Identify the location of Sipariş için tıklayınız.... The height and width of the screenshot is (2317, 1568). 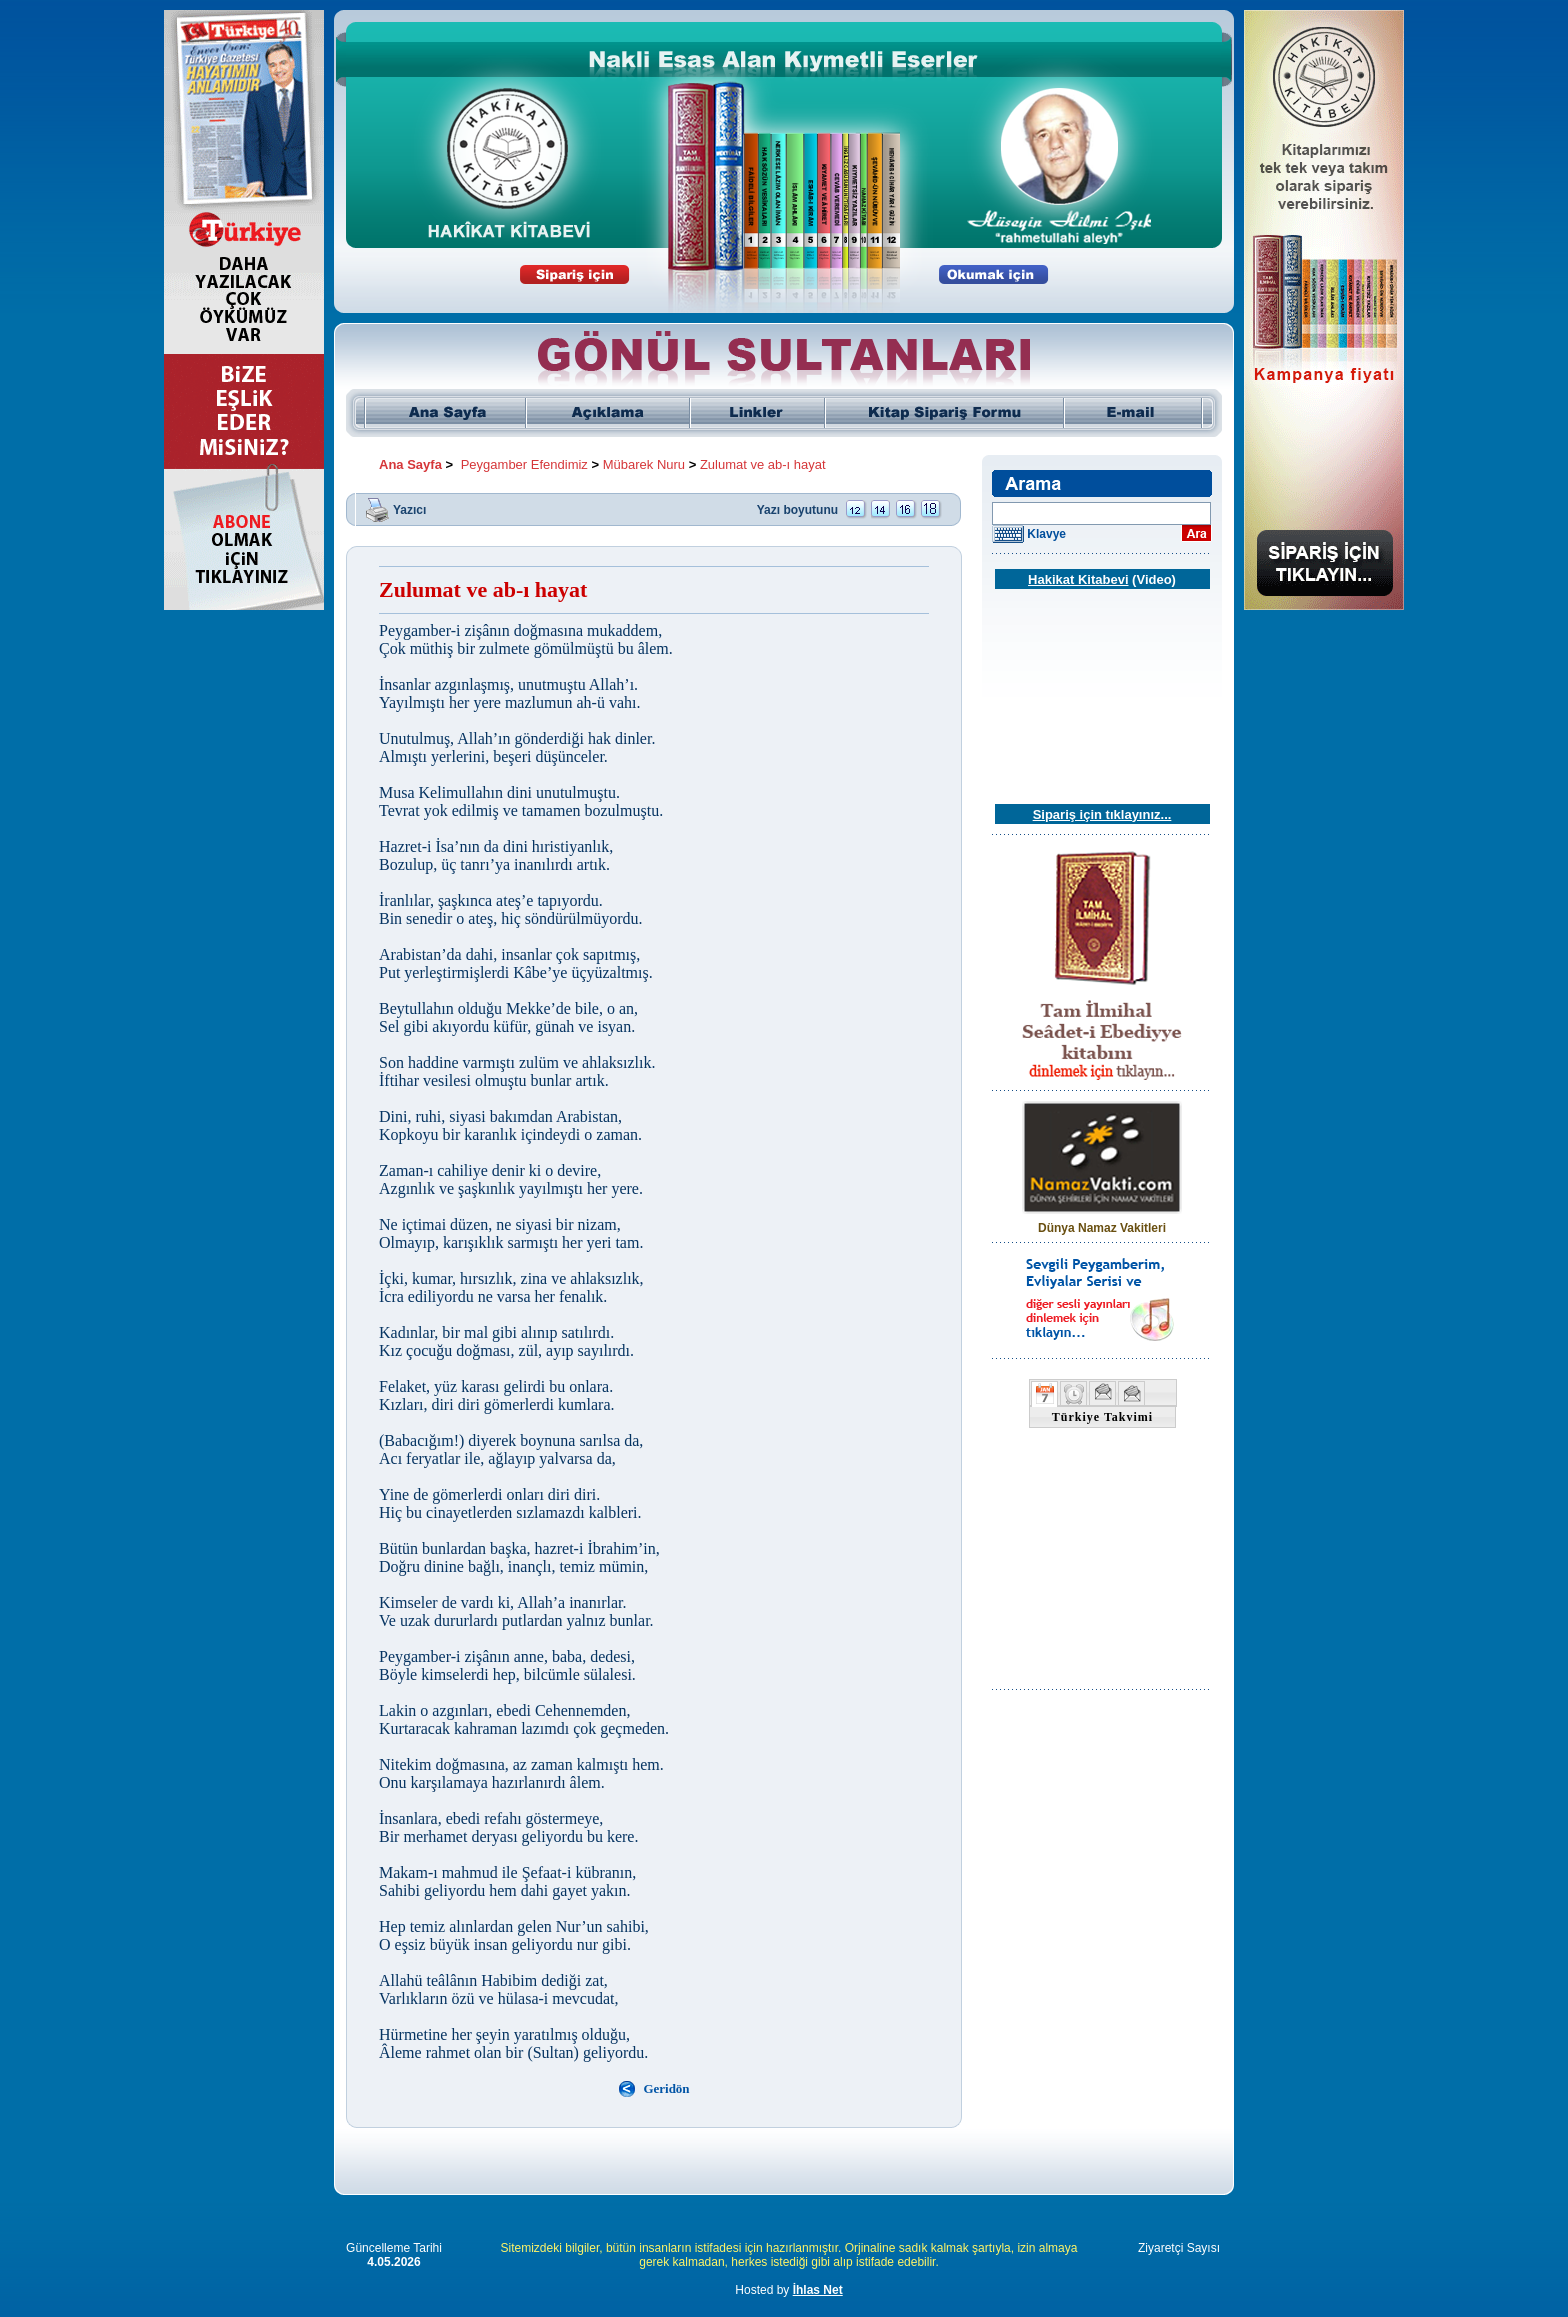
(1102, 814).